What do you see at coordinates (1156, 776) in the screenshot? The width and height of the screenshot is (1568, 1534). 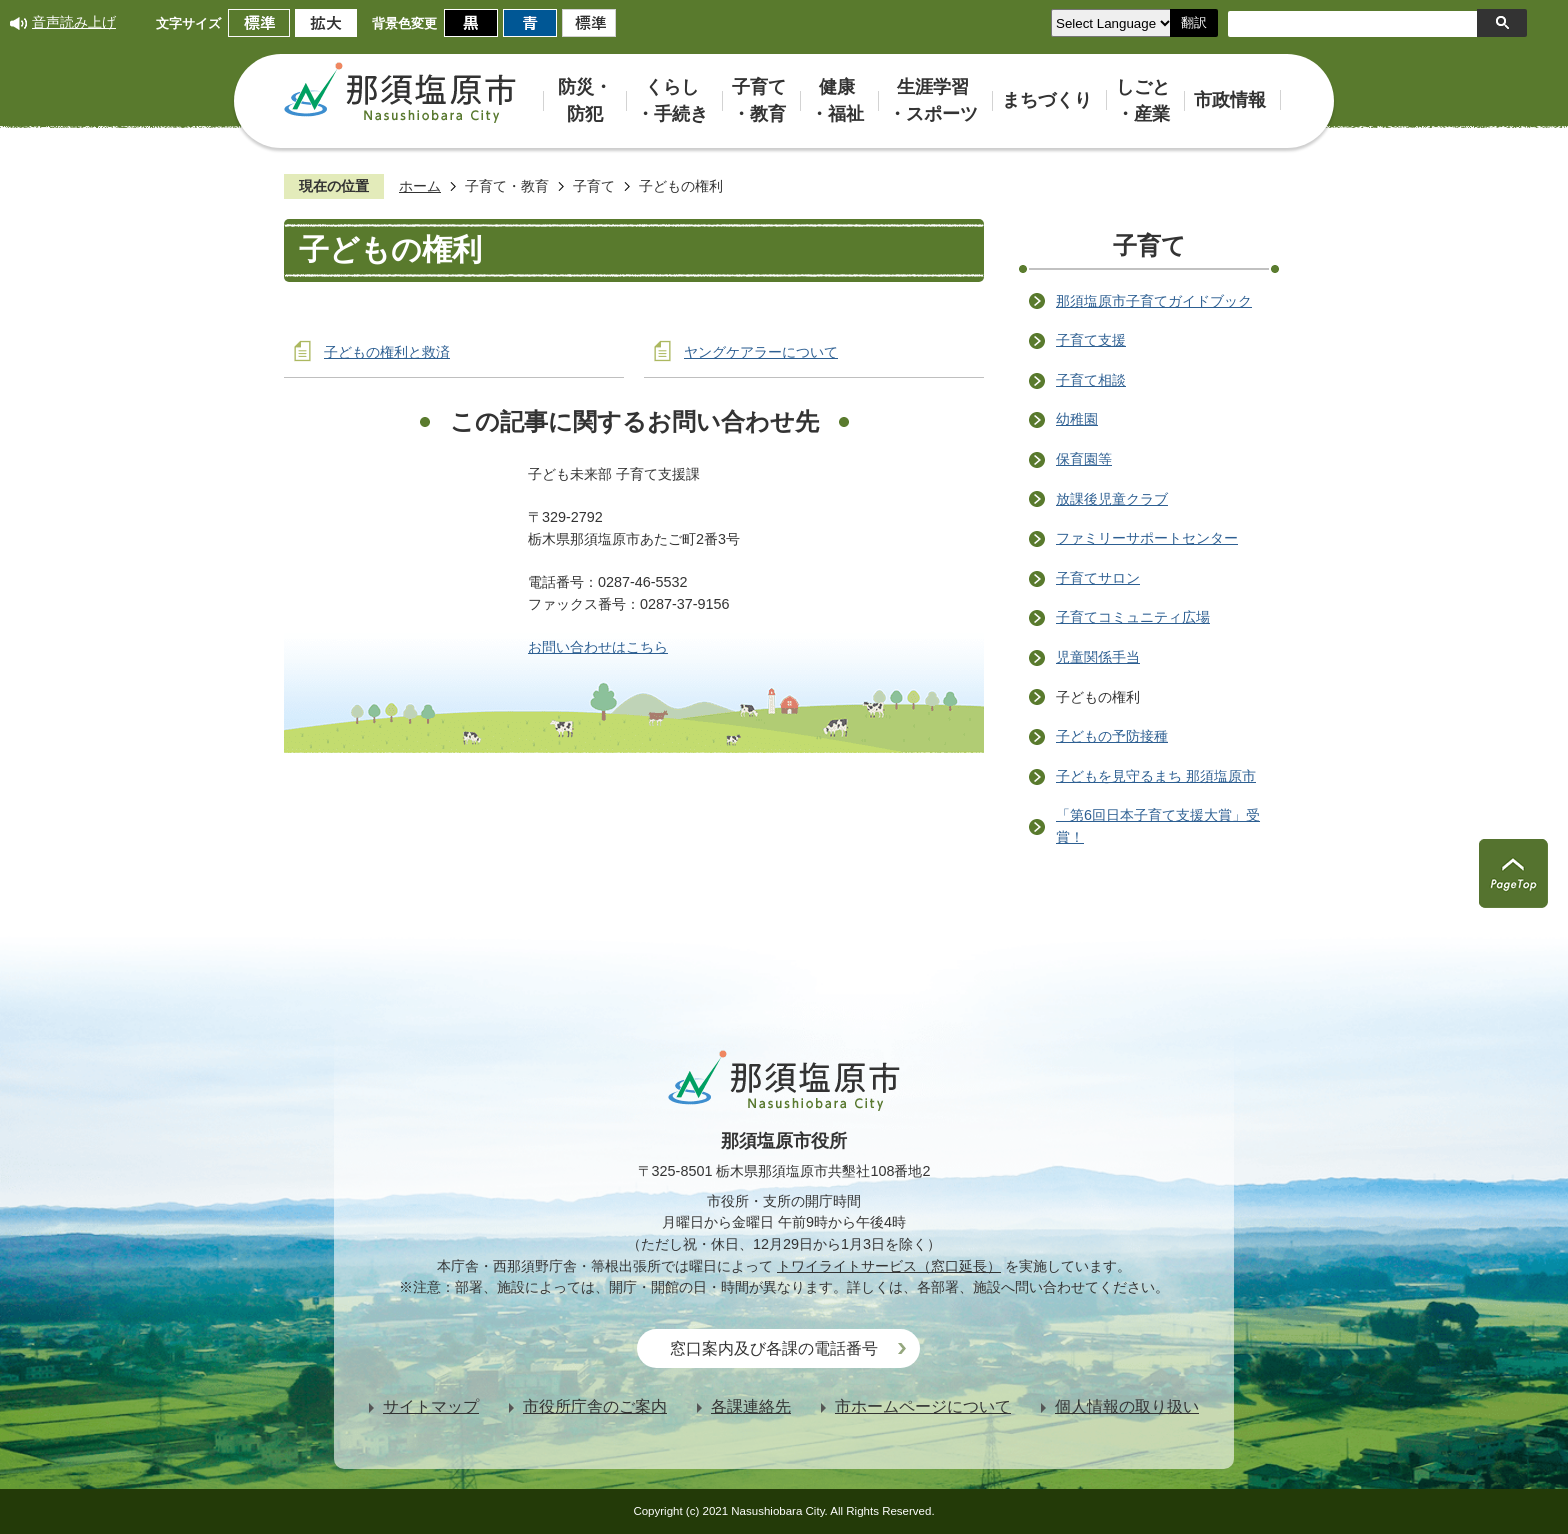 I see `子どもを見守るまち 那須塩原市` at bounding box center [1156, 776].